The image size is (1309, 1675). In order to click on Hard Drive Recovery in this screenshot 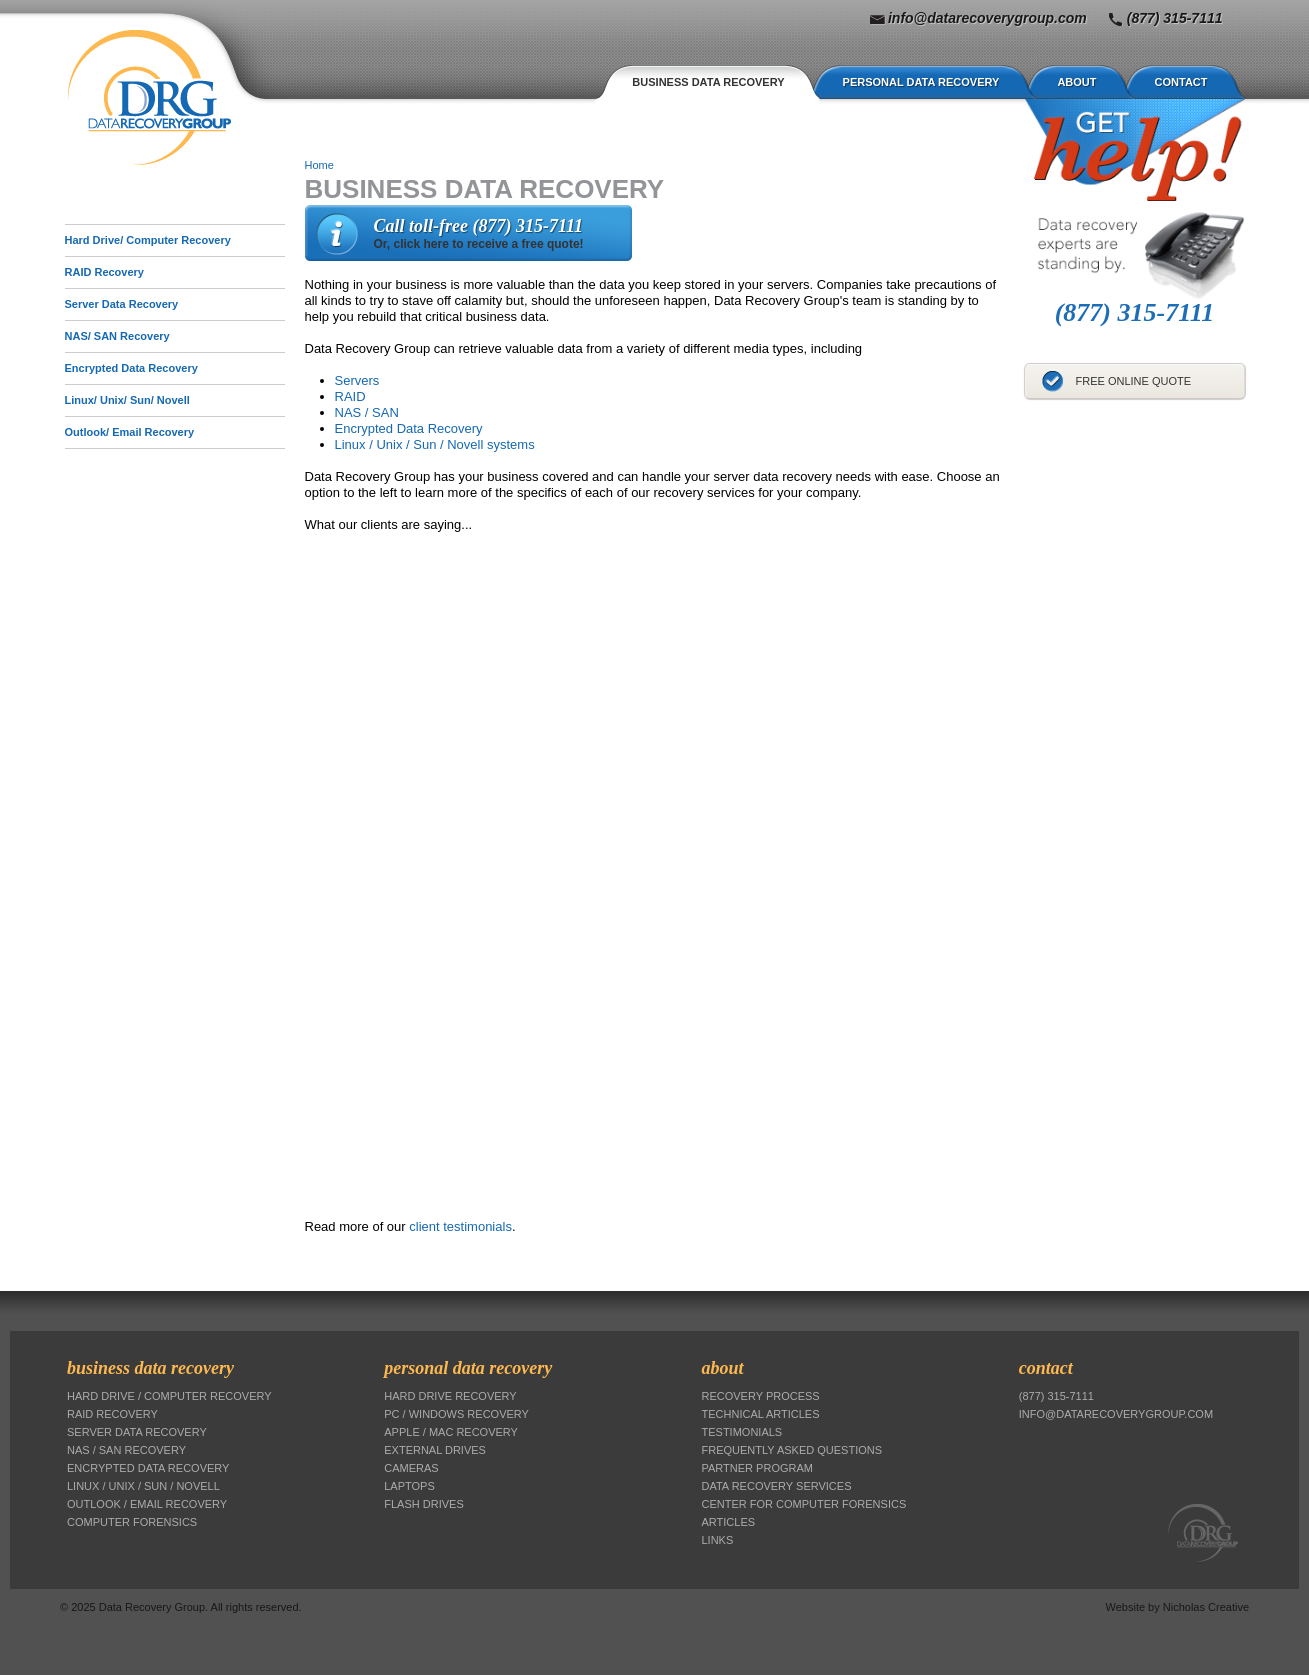, I will do `click(450, 1396)`.